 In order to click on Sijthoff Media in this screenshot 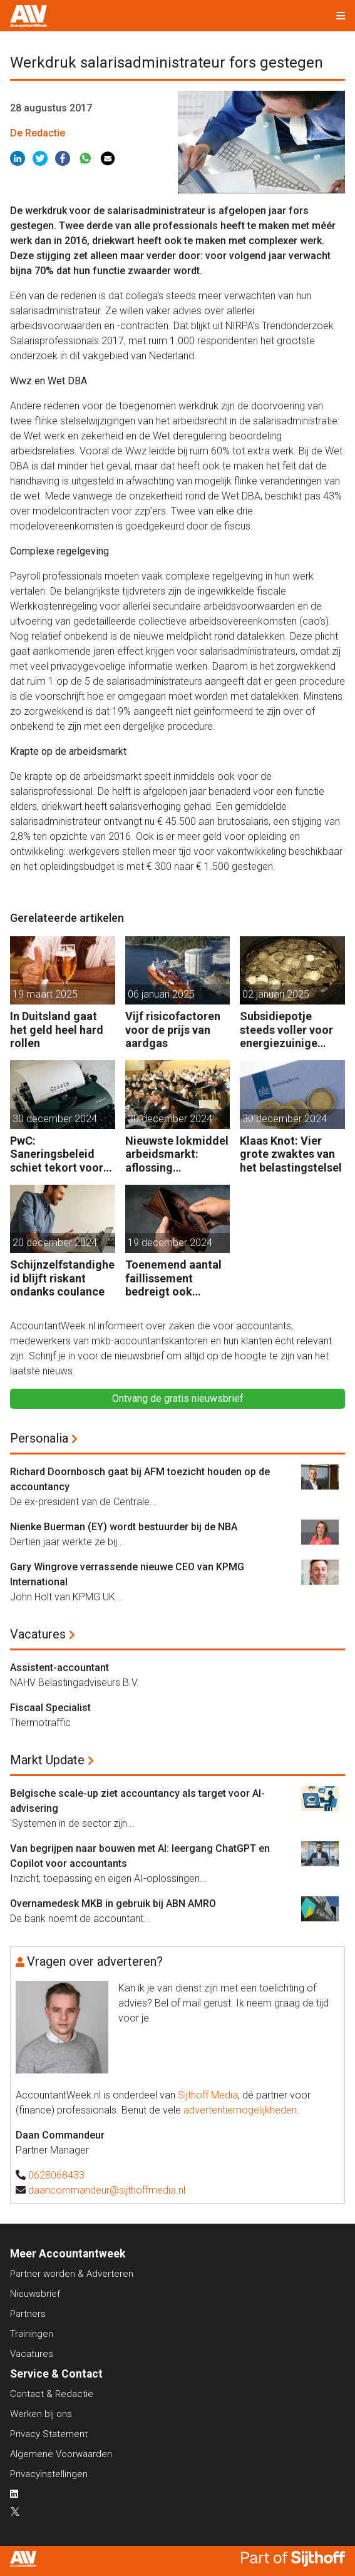, I will do `click(208, 2095)`.